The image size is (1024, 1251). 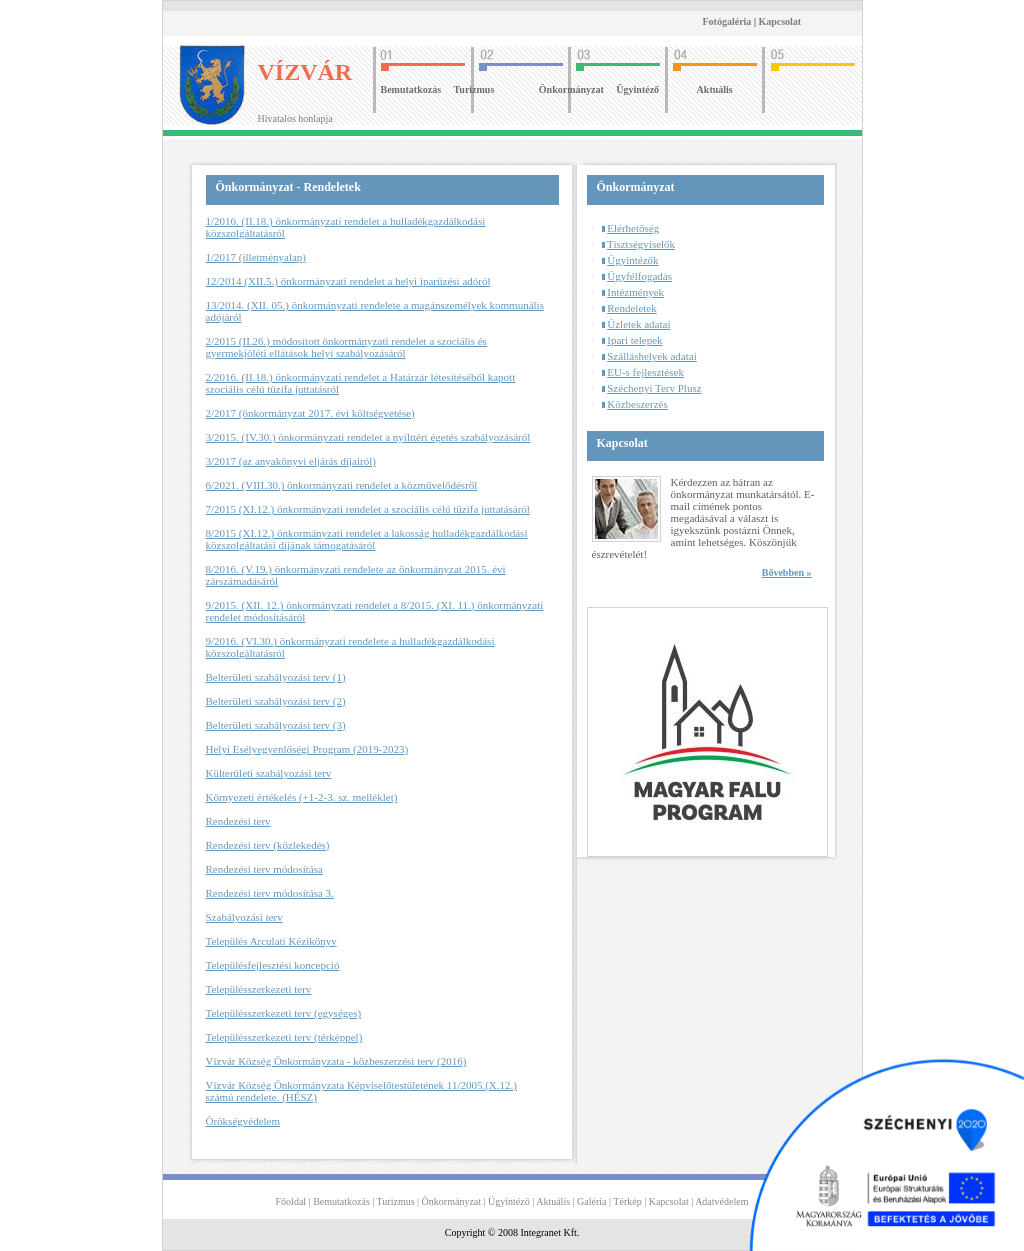 What do you see at coordinates (627, 1201) in the screenshot?
I see `Térkép` at bounding box center [627, 1201].